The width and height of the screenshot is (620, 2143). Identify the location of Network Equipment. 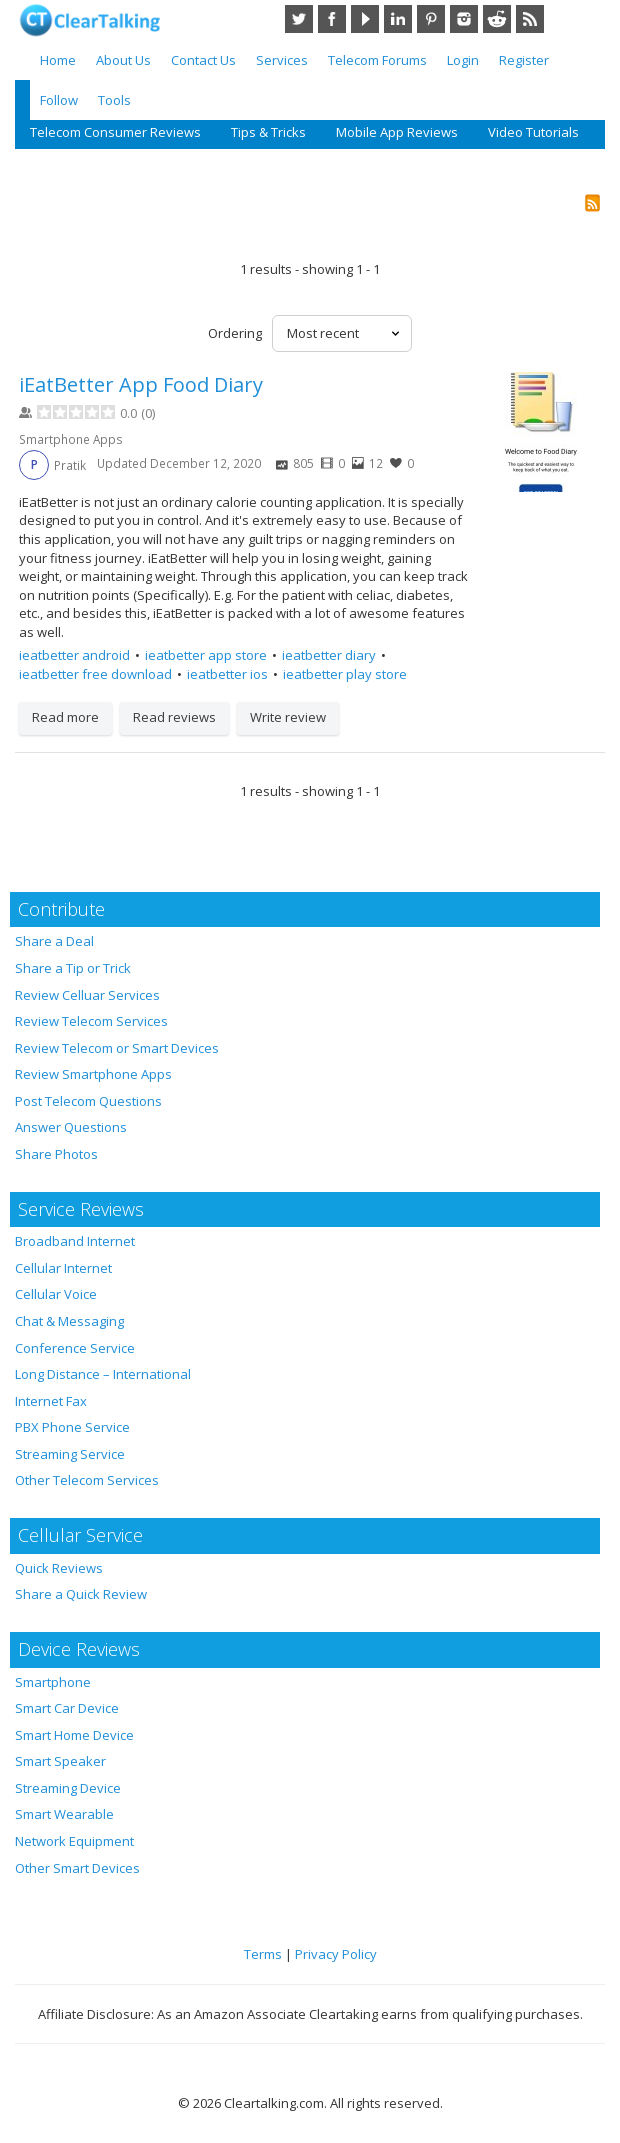
(74, 1841).